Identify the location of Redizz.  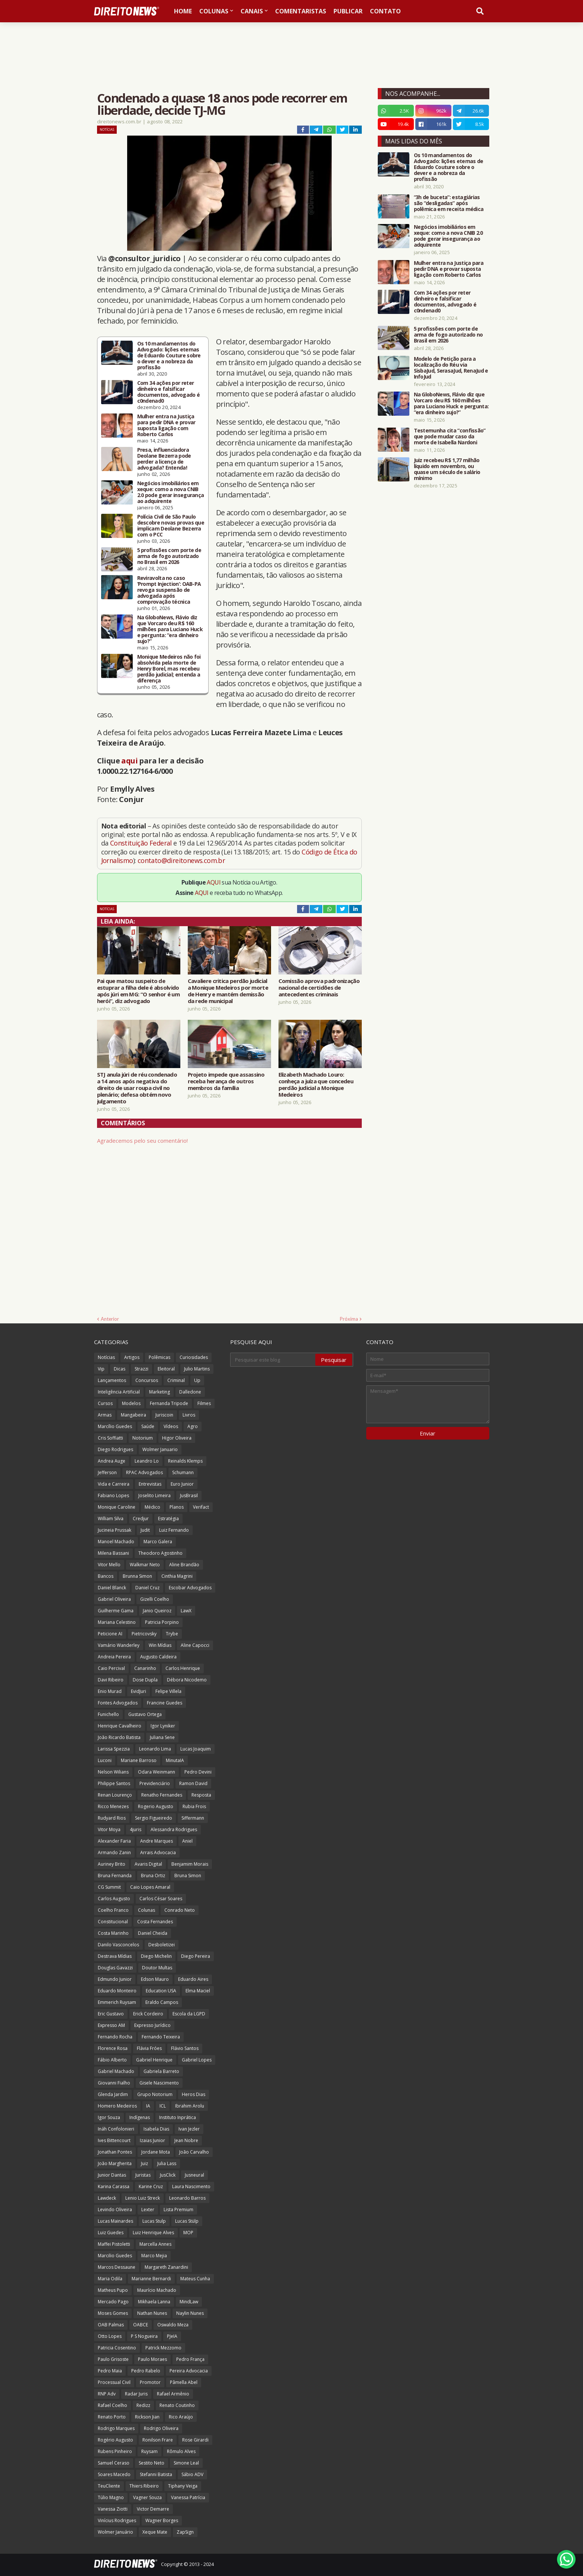
(143, 2405).